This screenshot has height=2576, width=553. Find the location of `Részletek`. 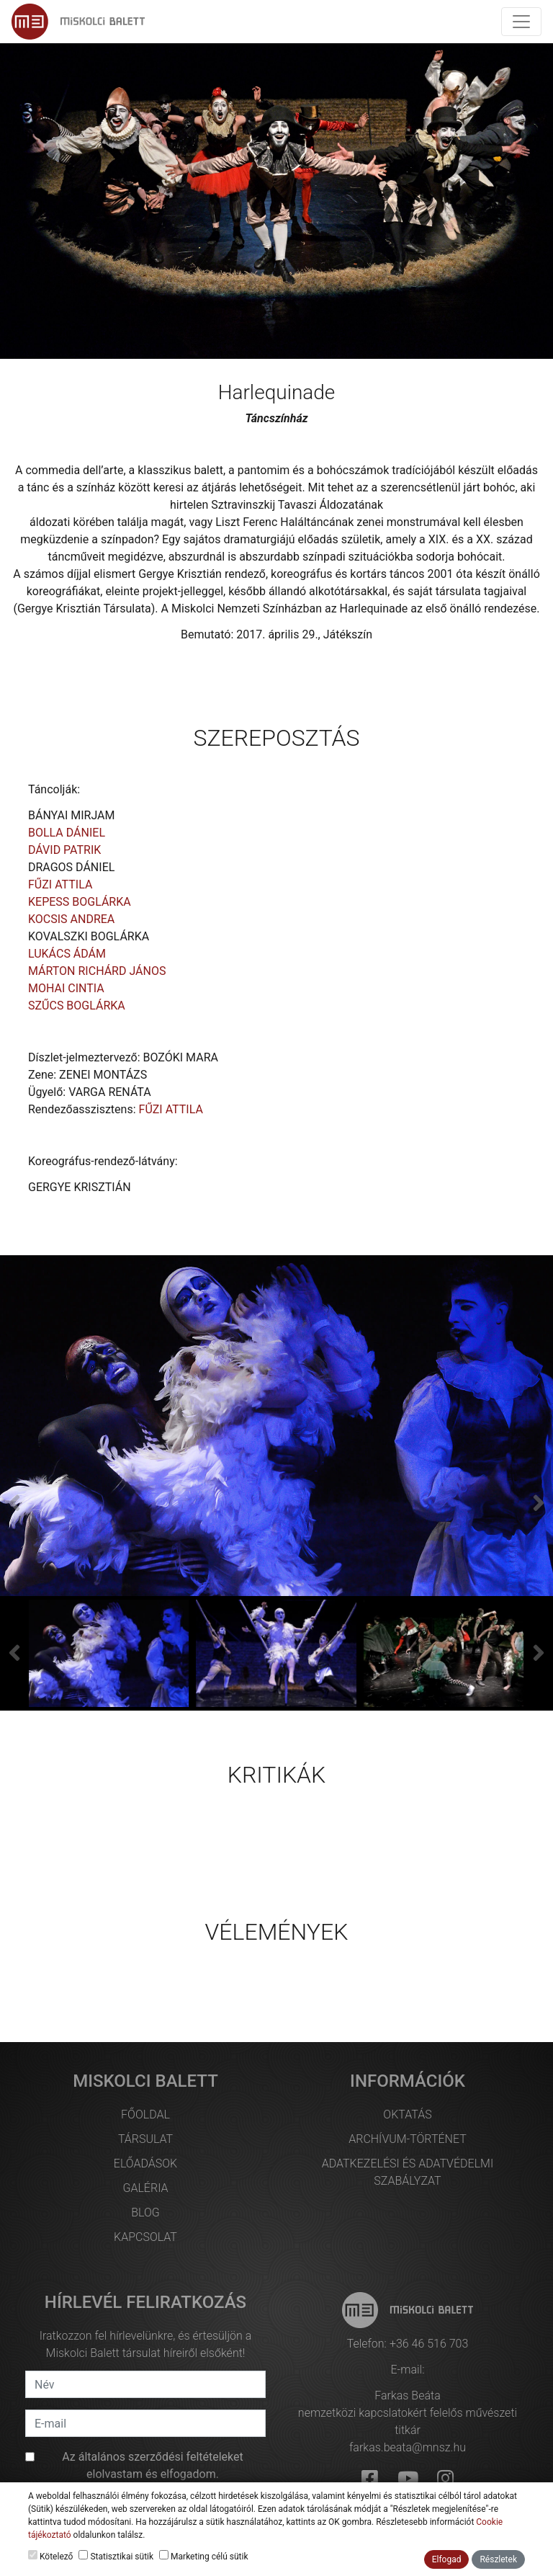

Részletek is located at coordinates (498, 2559).